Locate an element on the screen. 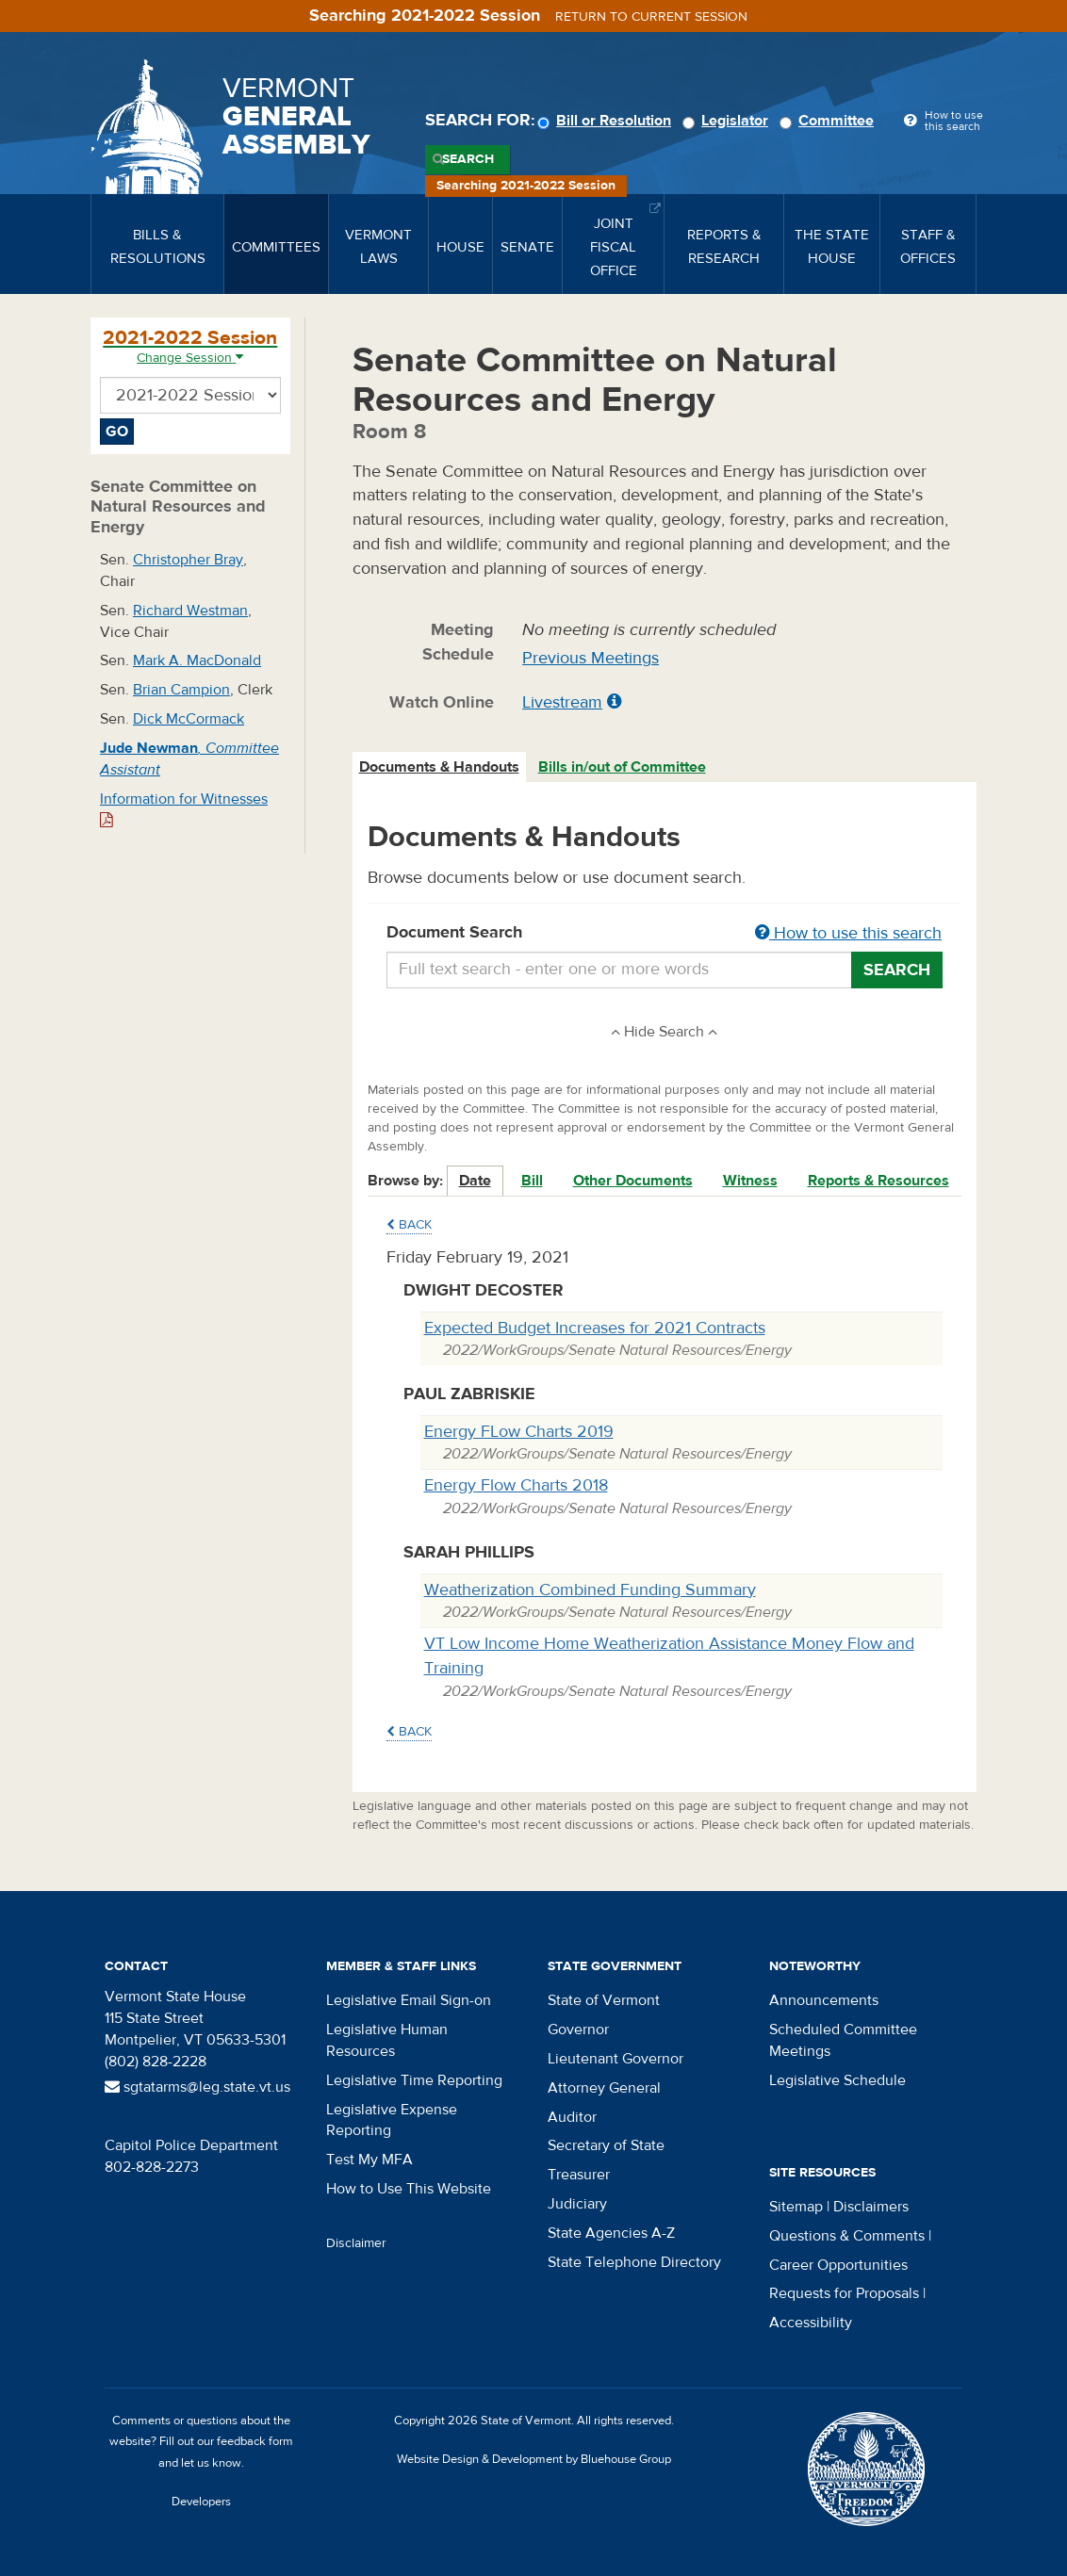  Brian Campion is located at coordinates (181, 689).